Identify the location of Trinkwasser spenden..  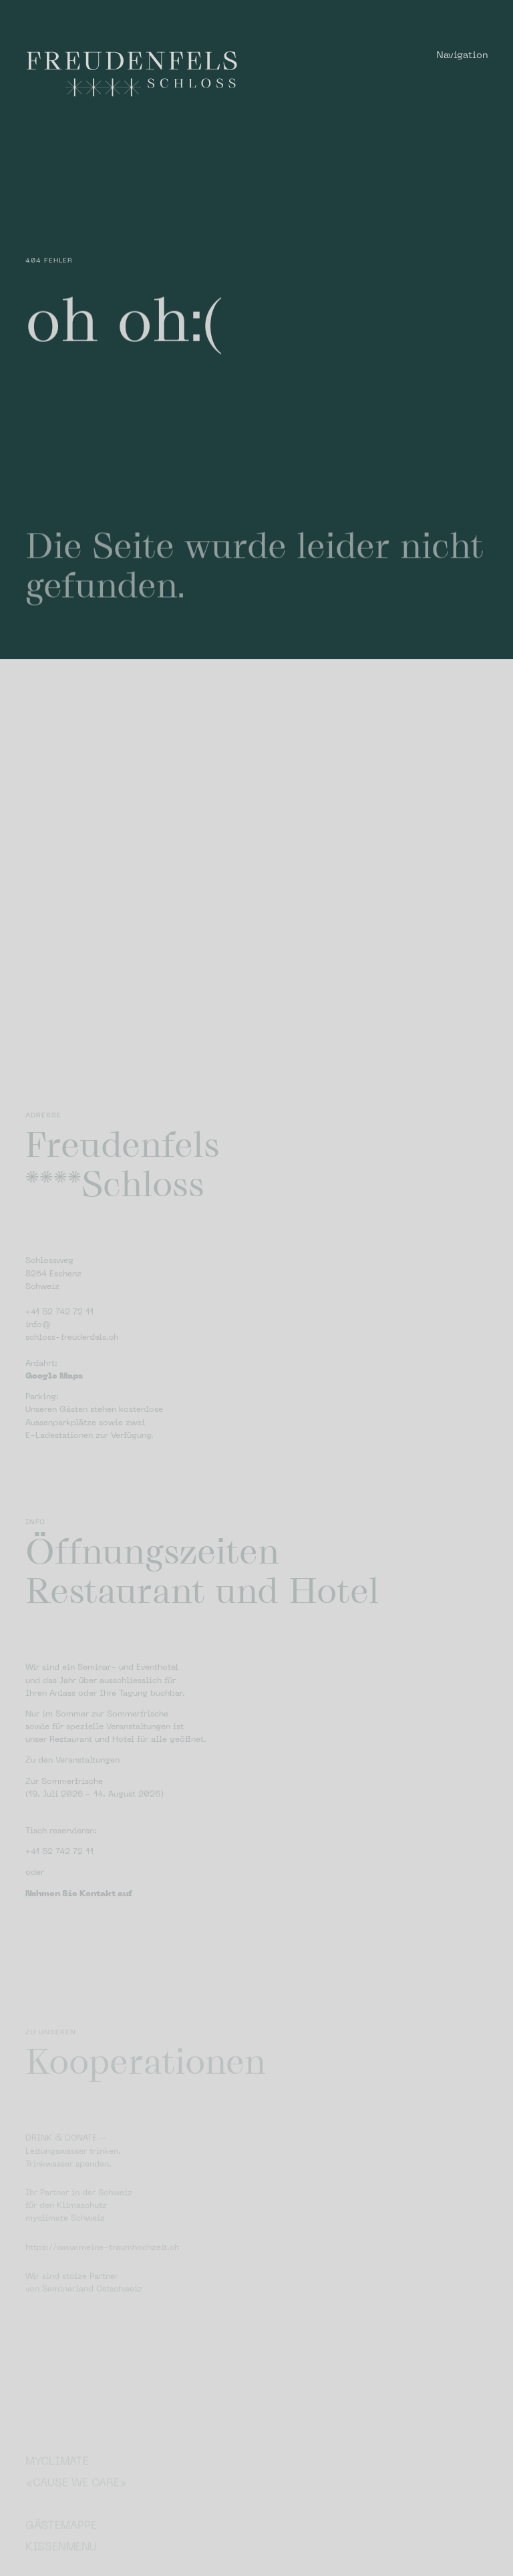
(68, 2198).